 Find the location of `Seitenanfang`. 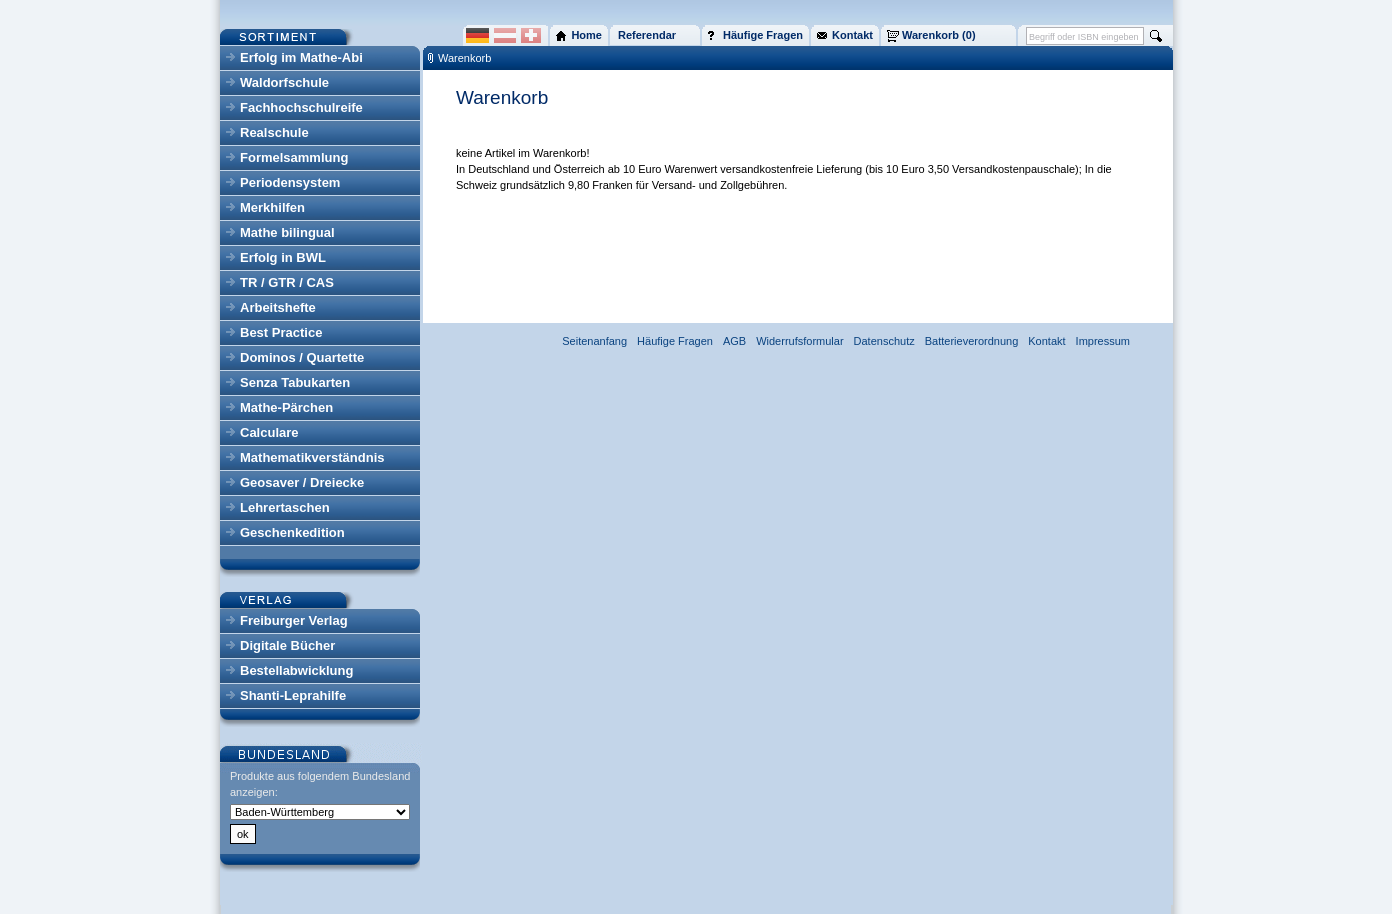

Seitenanfang is located at coordinates (594, 341).